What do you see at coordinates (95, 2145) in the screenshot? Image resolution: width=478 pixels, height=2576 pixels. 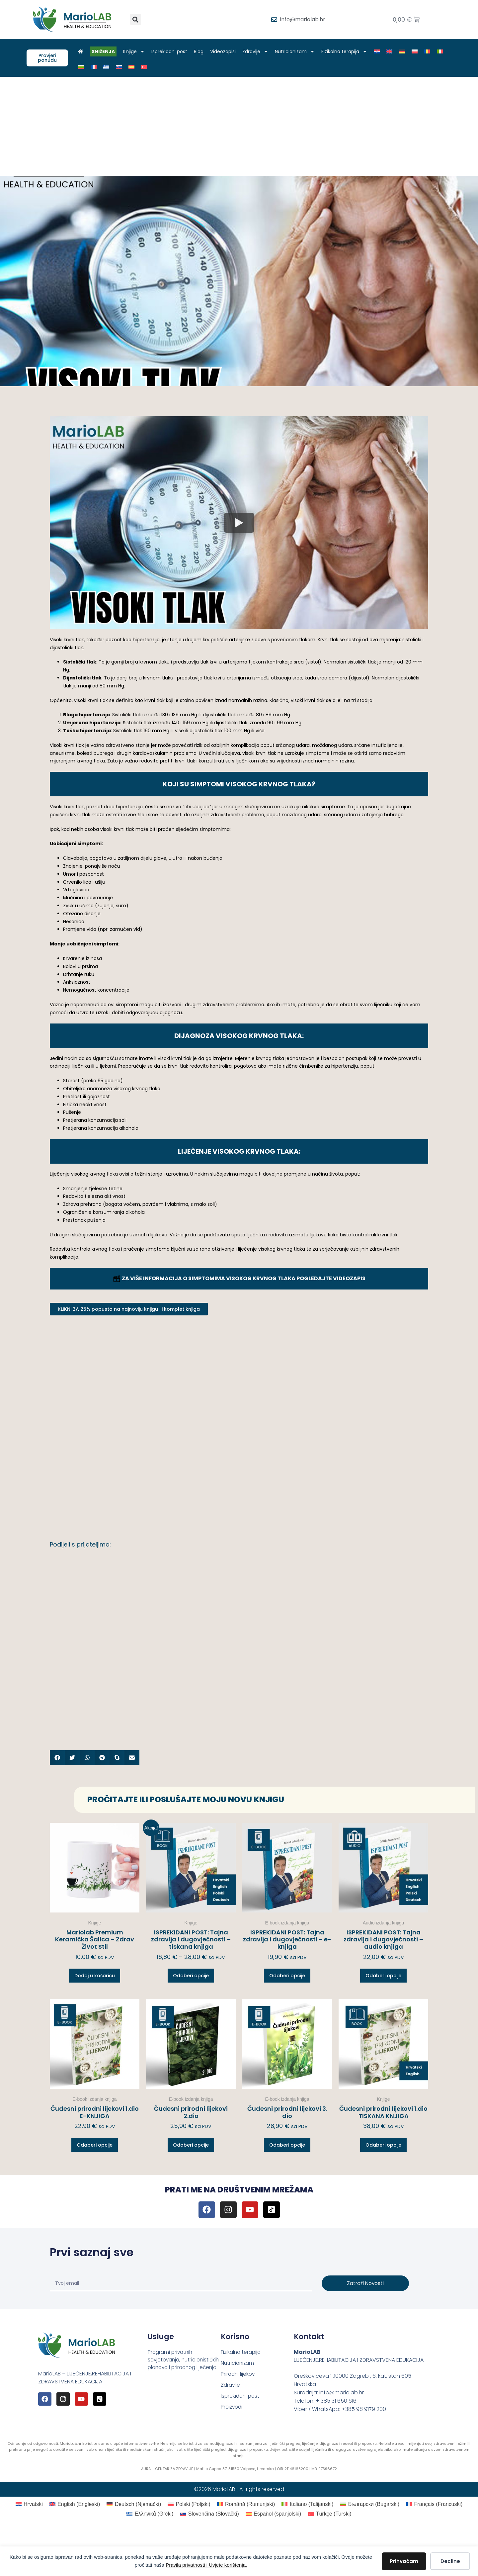 I see `Odaberi opcije [Odaberi opcije za “Čudesni prirodni lijekovi 1.dio E-KNJIGA”]` at bounding box center [95, 2145].